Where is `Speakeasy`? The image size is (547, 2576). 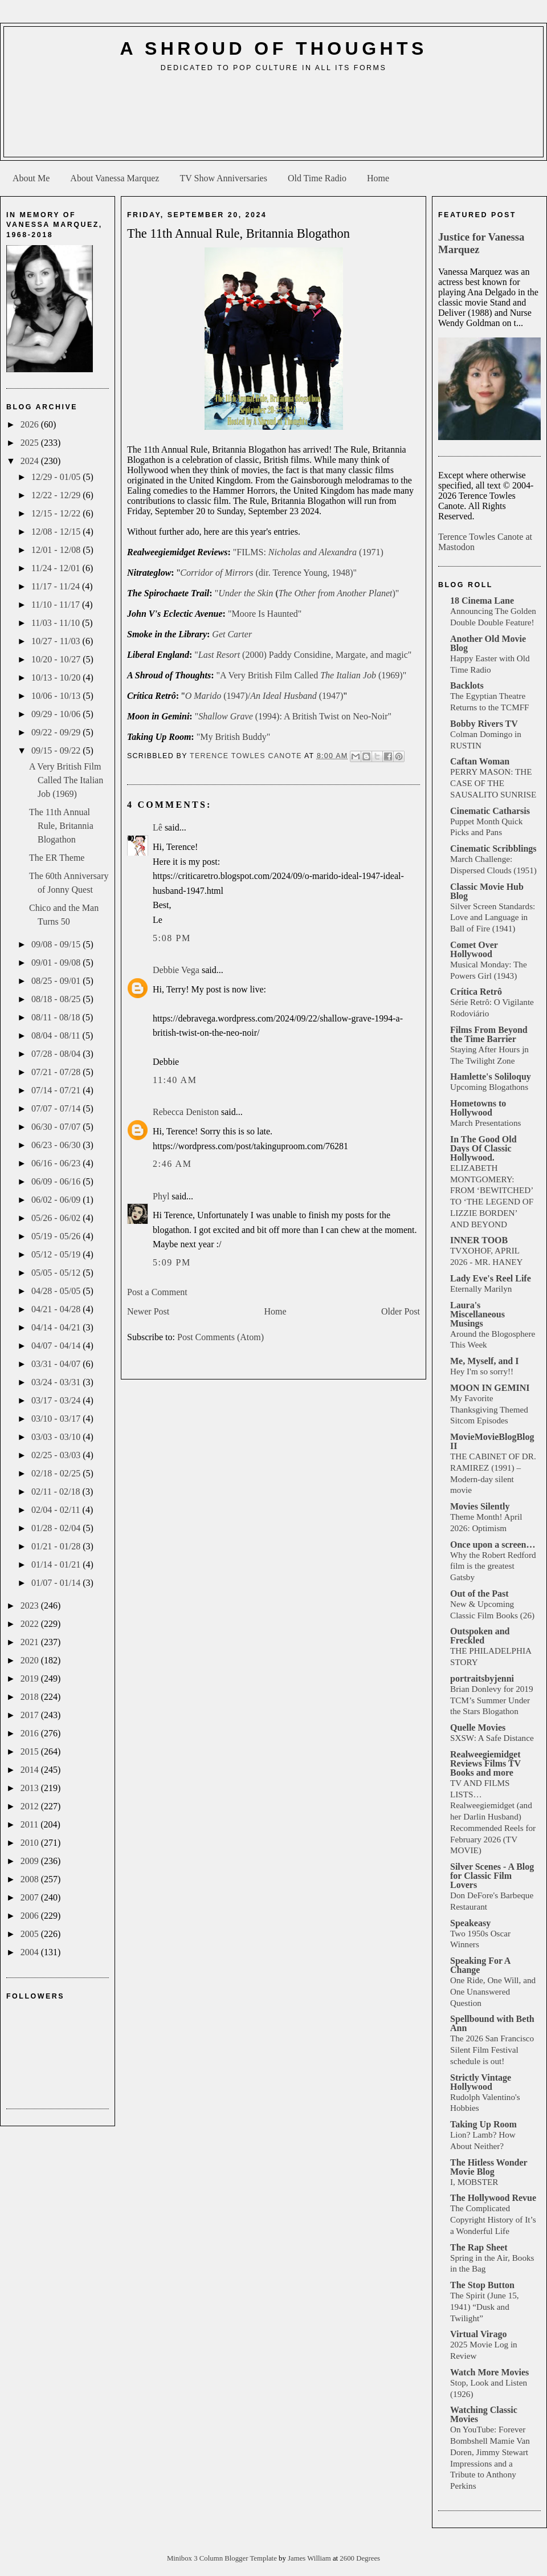
Speakeasy is located at coordinates (470, 1923).